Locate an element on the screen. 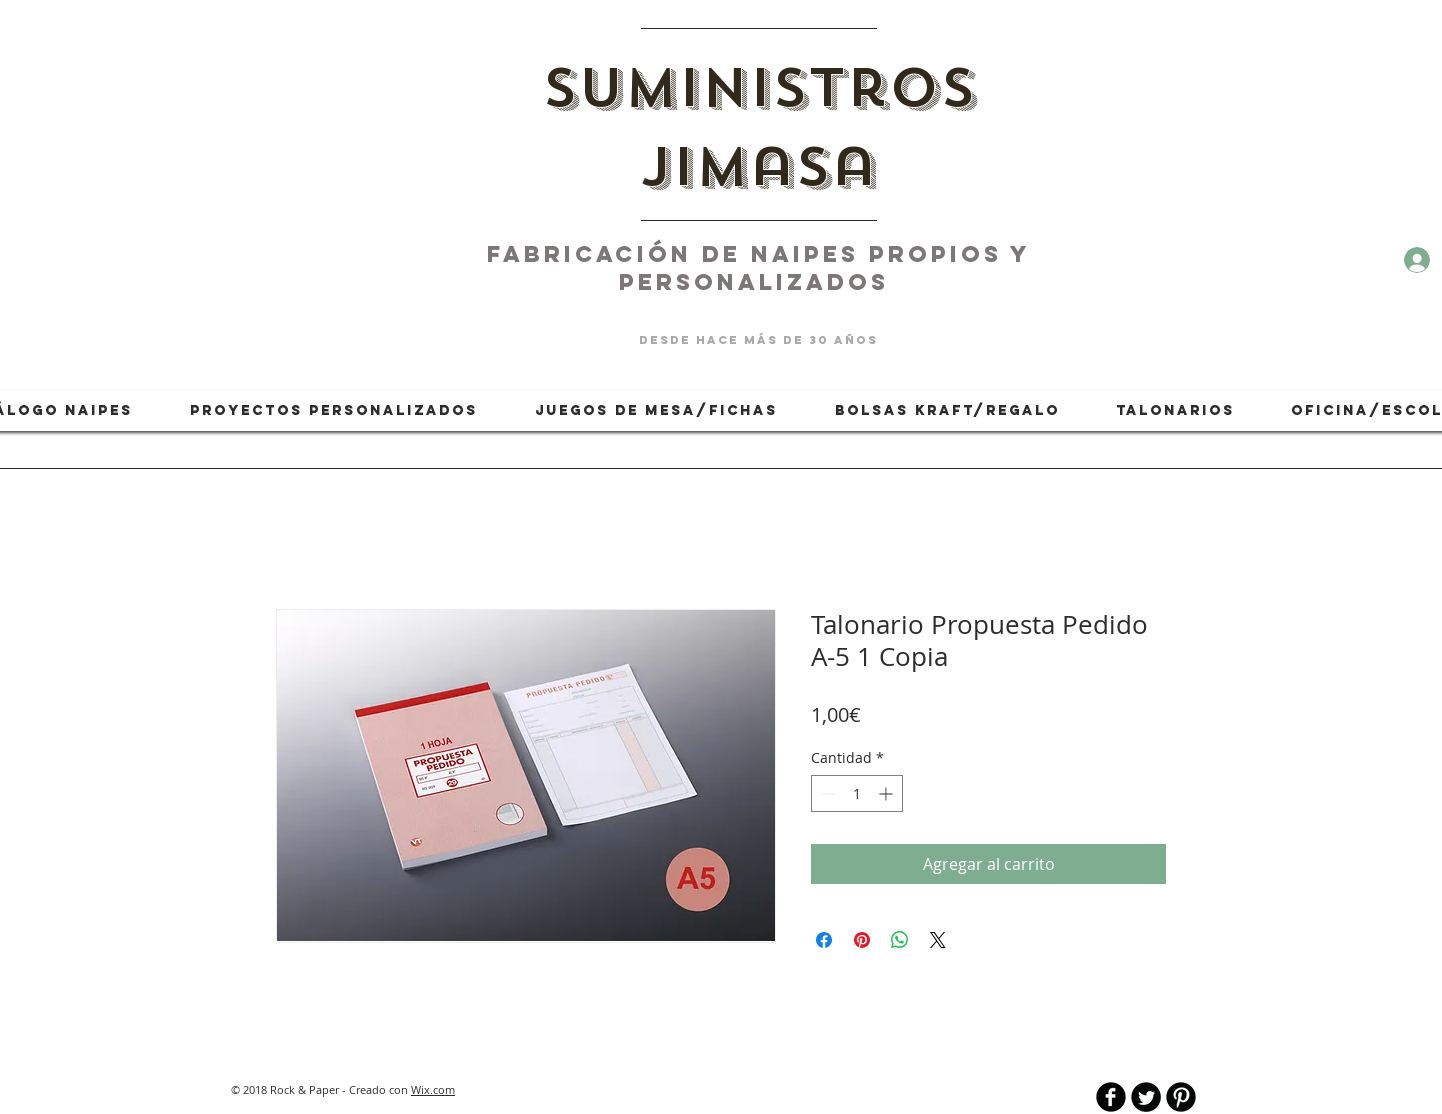  [Decrement] is located at coordinates (826, 793).